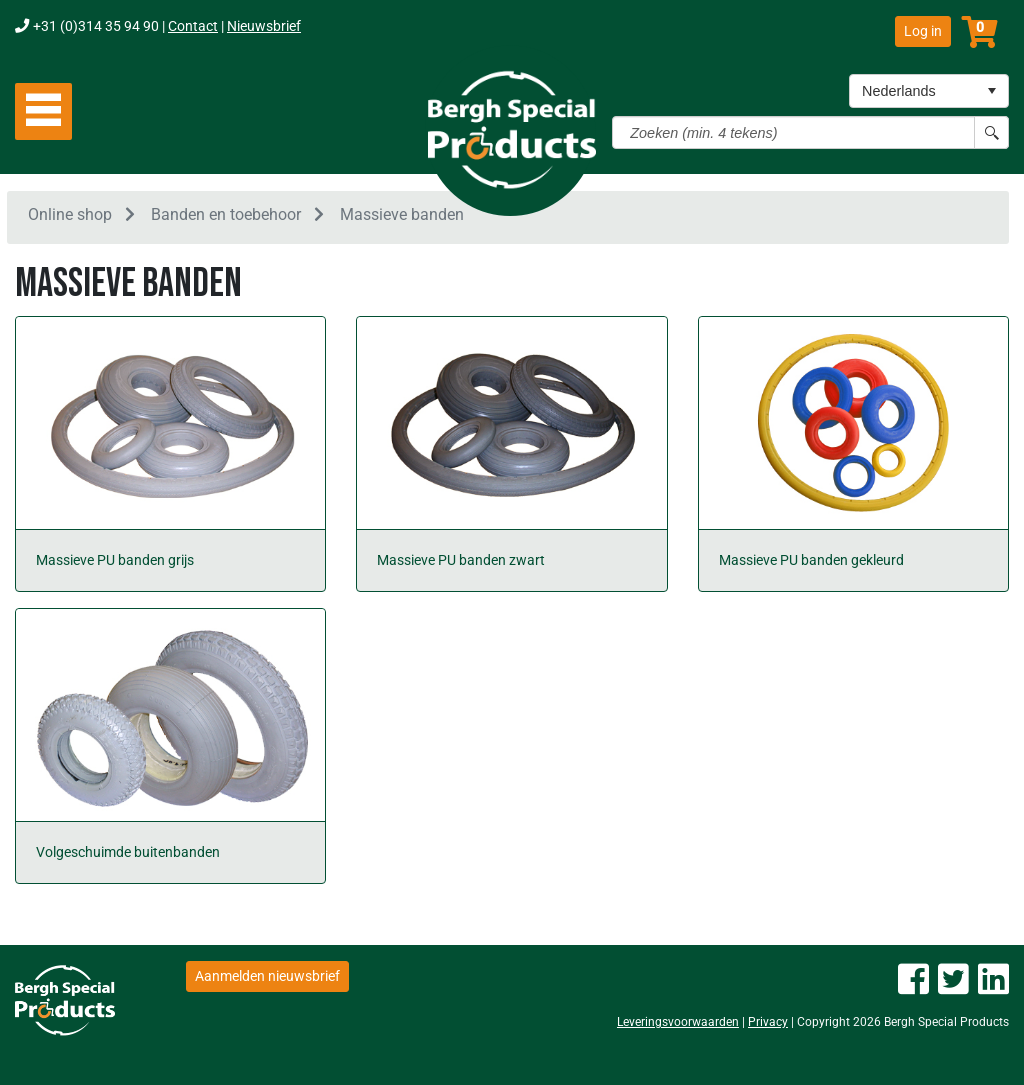 The image size is (1024, 1085). Describe the element at coordinates (267, 976) in the screenshot. I see `Aanmelden nieuwsbrief` at that location.